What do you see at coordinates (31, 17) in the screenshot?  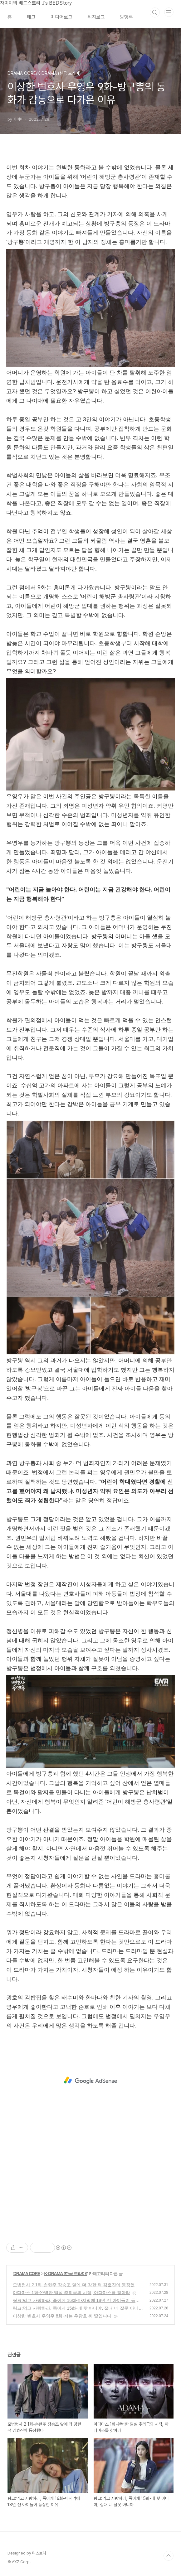 I see `태그` at bounding box center [31, 17].